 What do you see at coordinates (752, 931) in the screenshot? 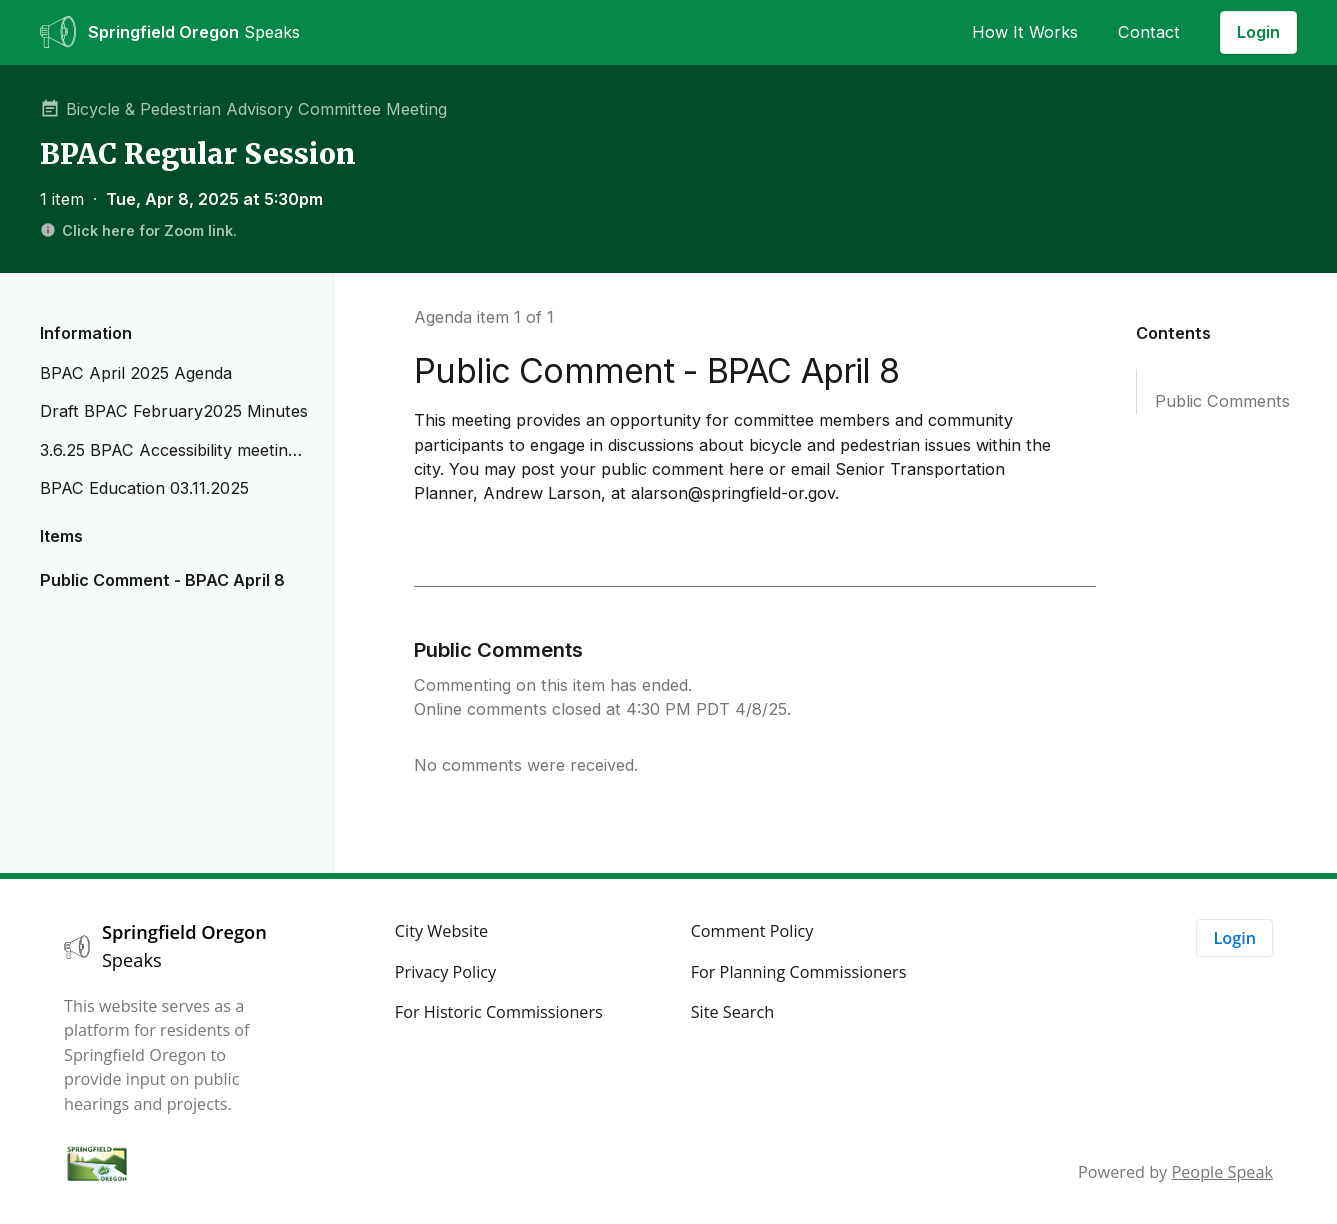
I see `Comment Policy` at bounding box center [752, 931].